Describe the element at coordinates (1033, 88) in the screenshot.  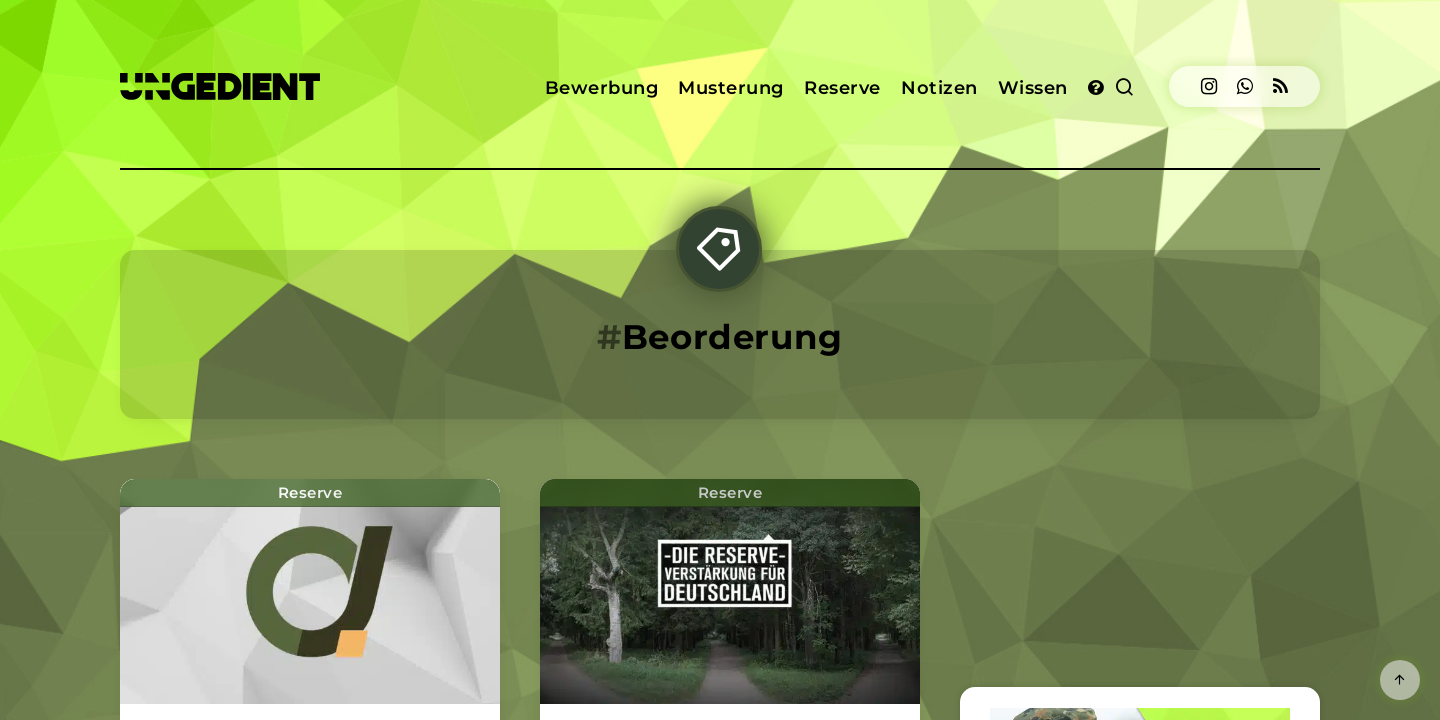
I see `Wissen` at that location.